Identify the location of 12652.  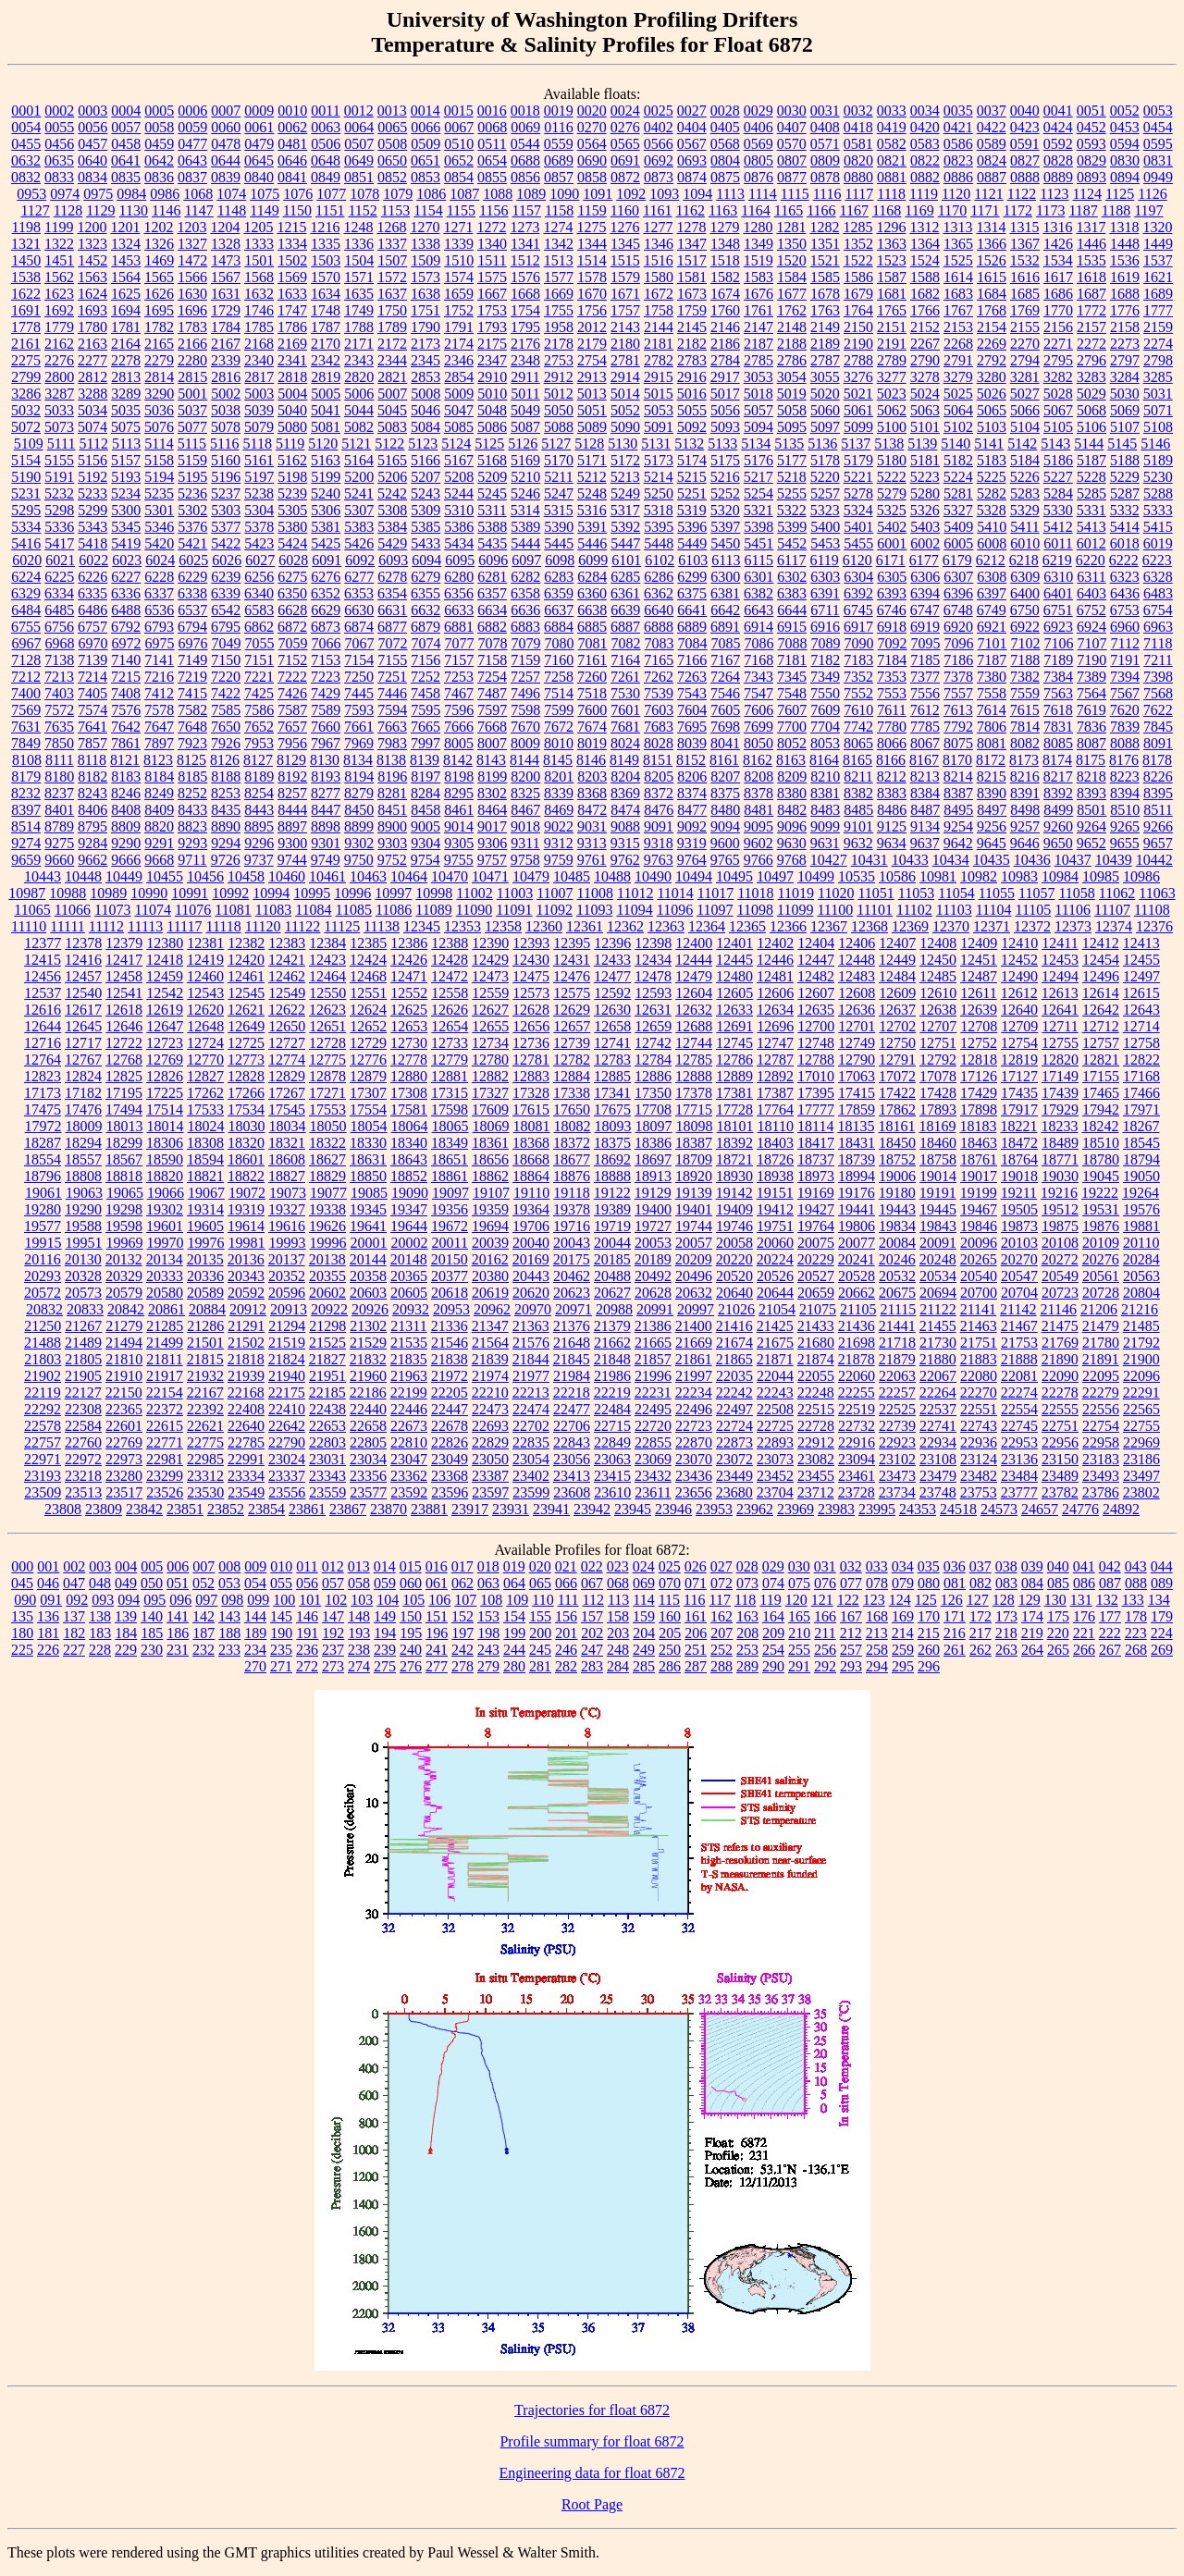
(368, 1026).